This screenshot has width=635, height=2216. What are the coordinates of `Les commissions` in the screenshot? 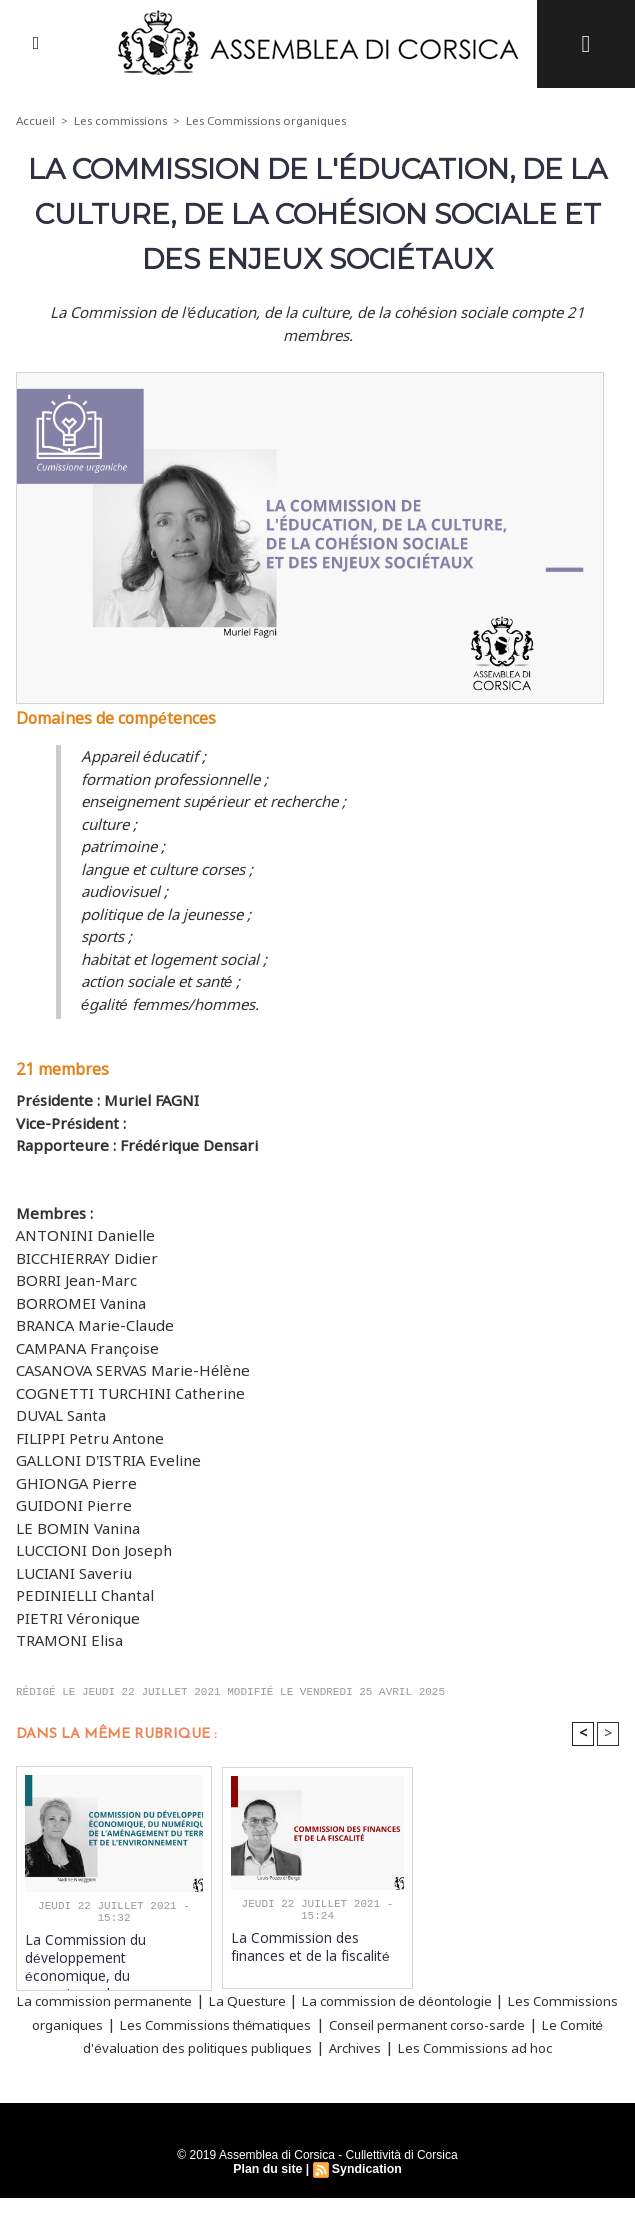 It's located at (121, 121).